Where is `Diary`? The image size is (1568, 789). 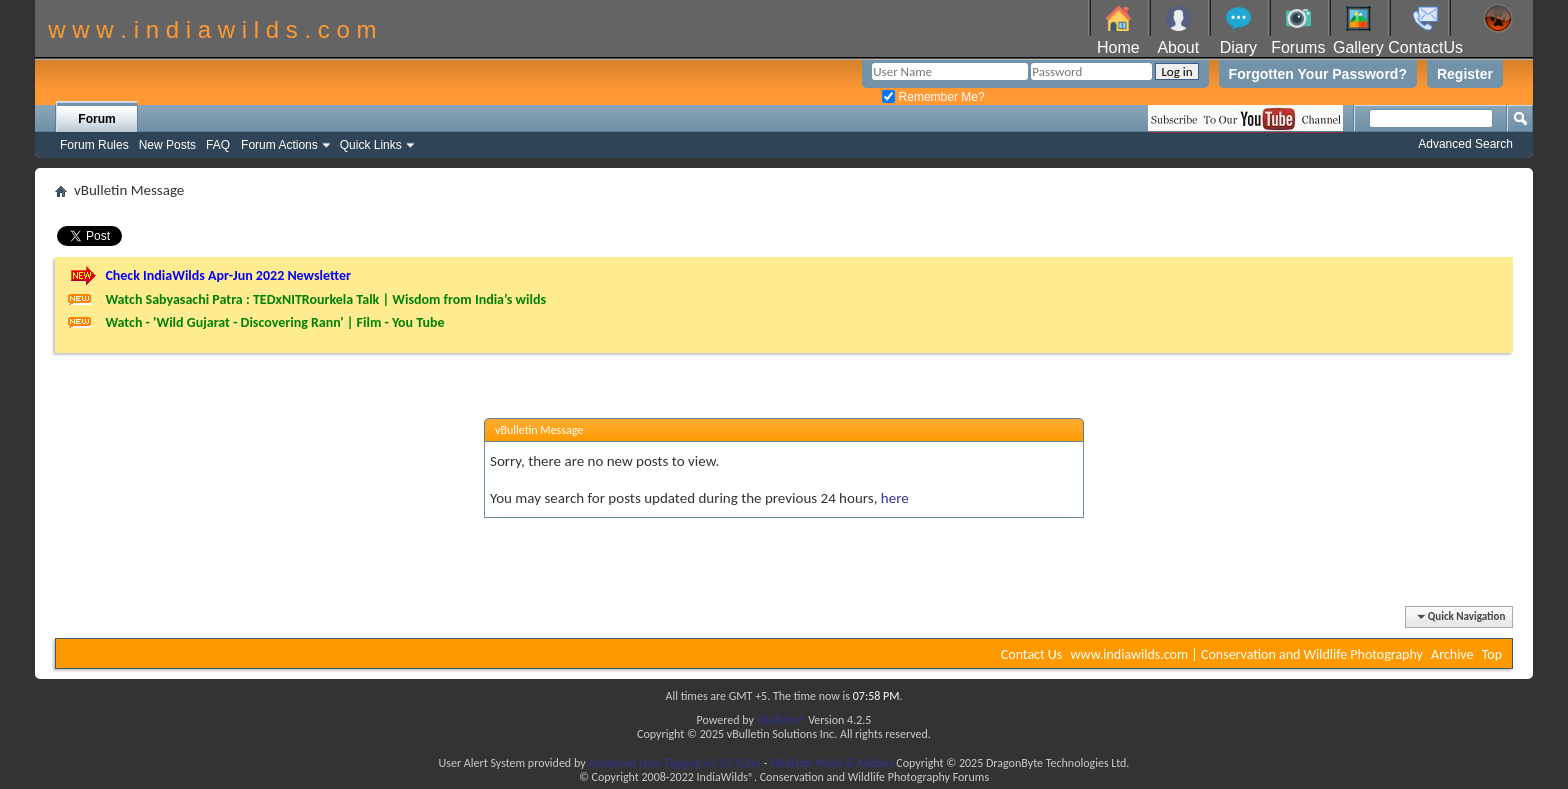
Diary is located at coordinates (1238, 47).